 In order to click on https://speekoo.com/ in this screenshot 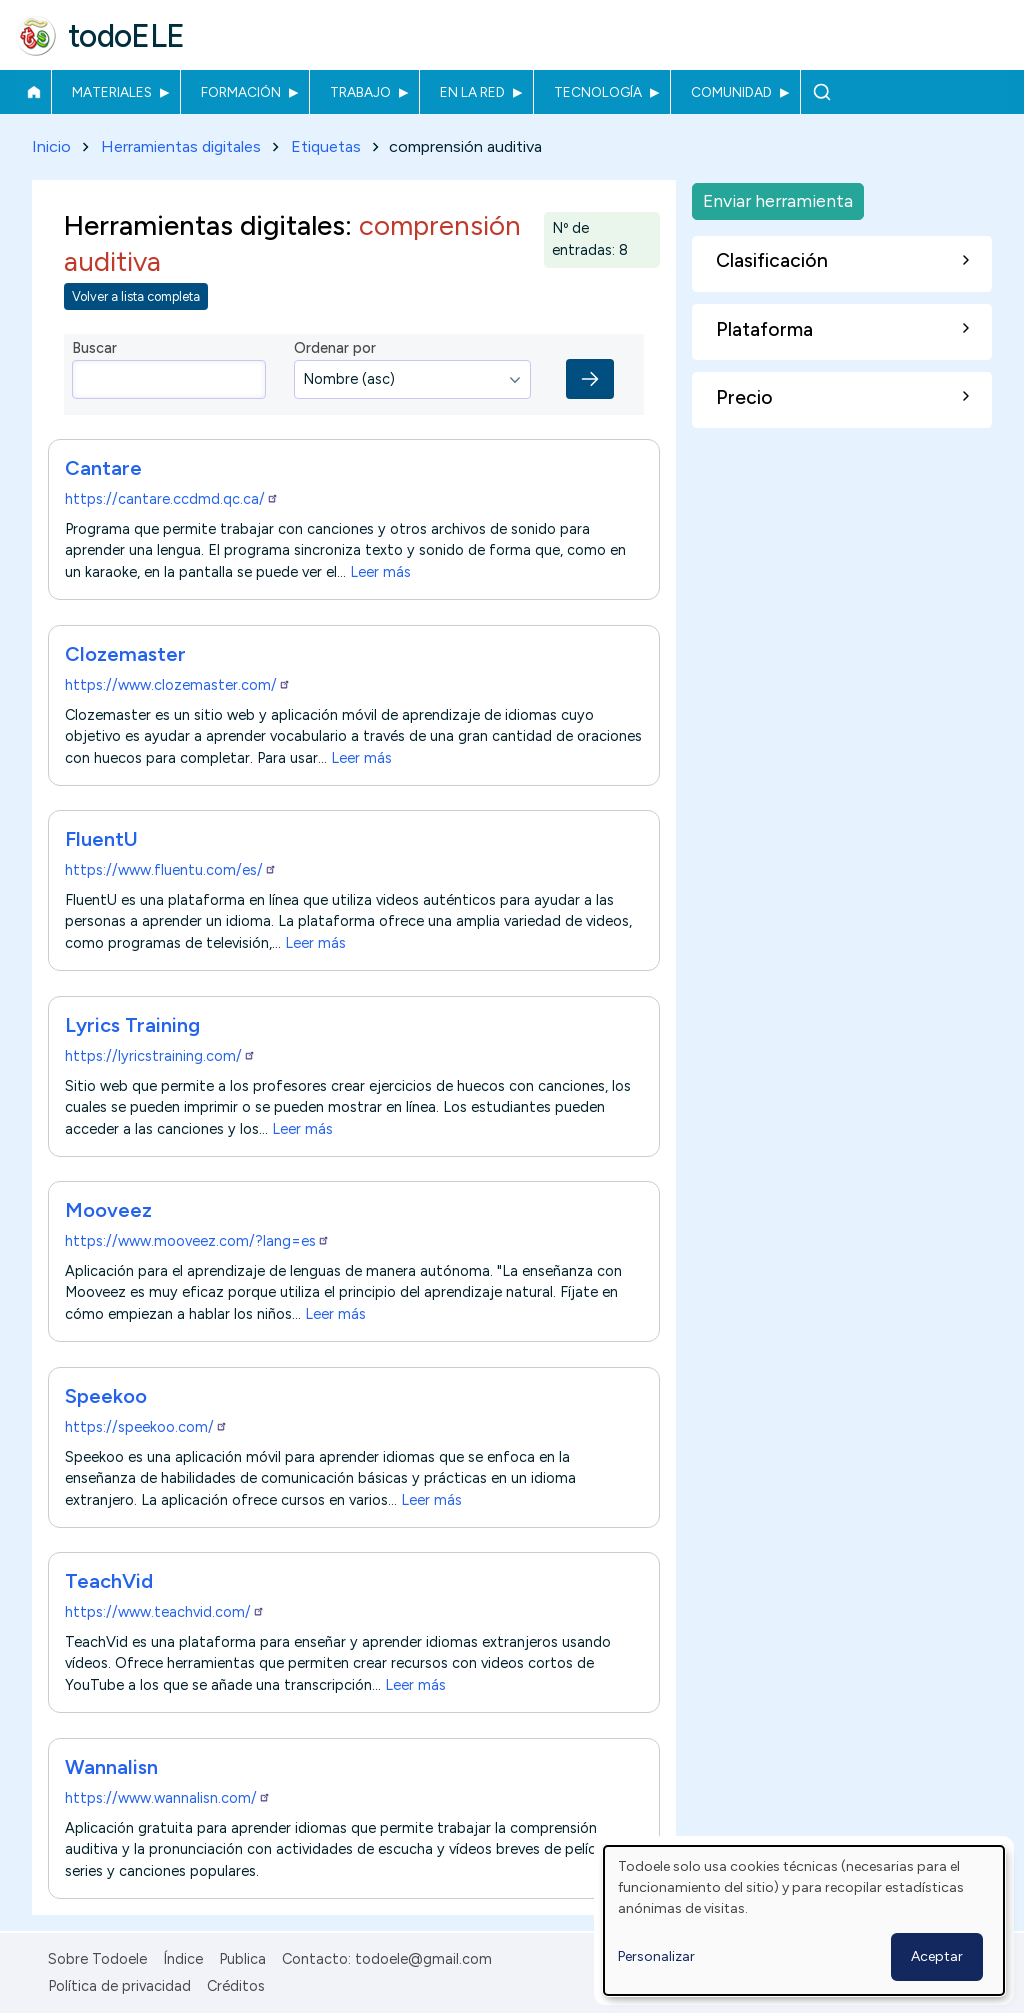, I will do `click(146, 1427)`.